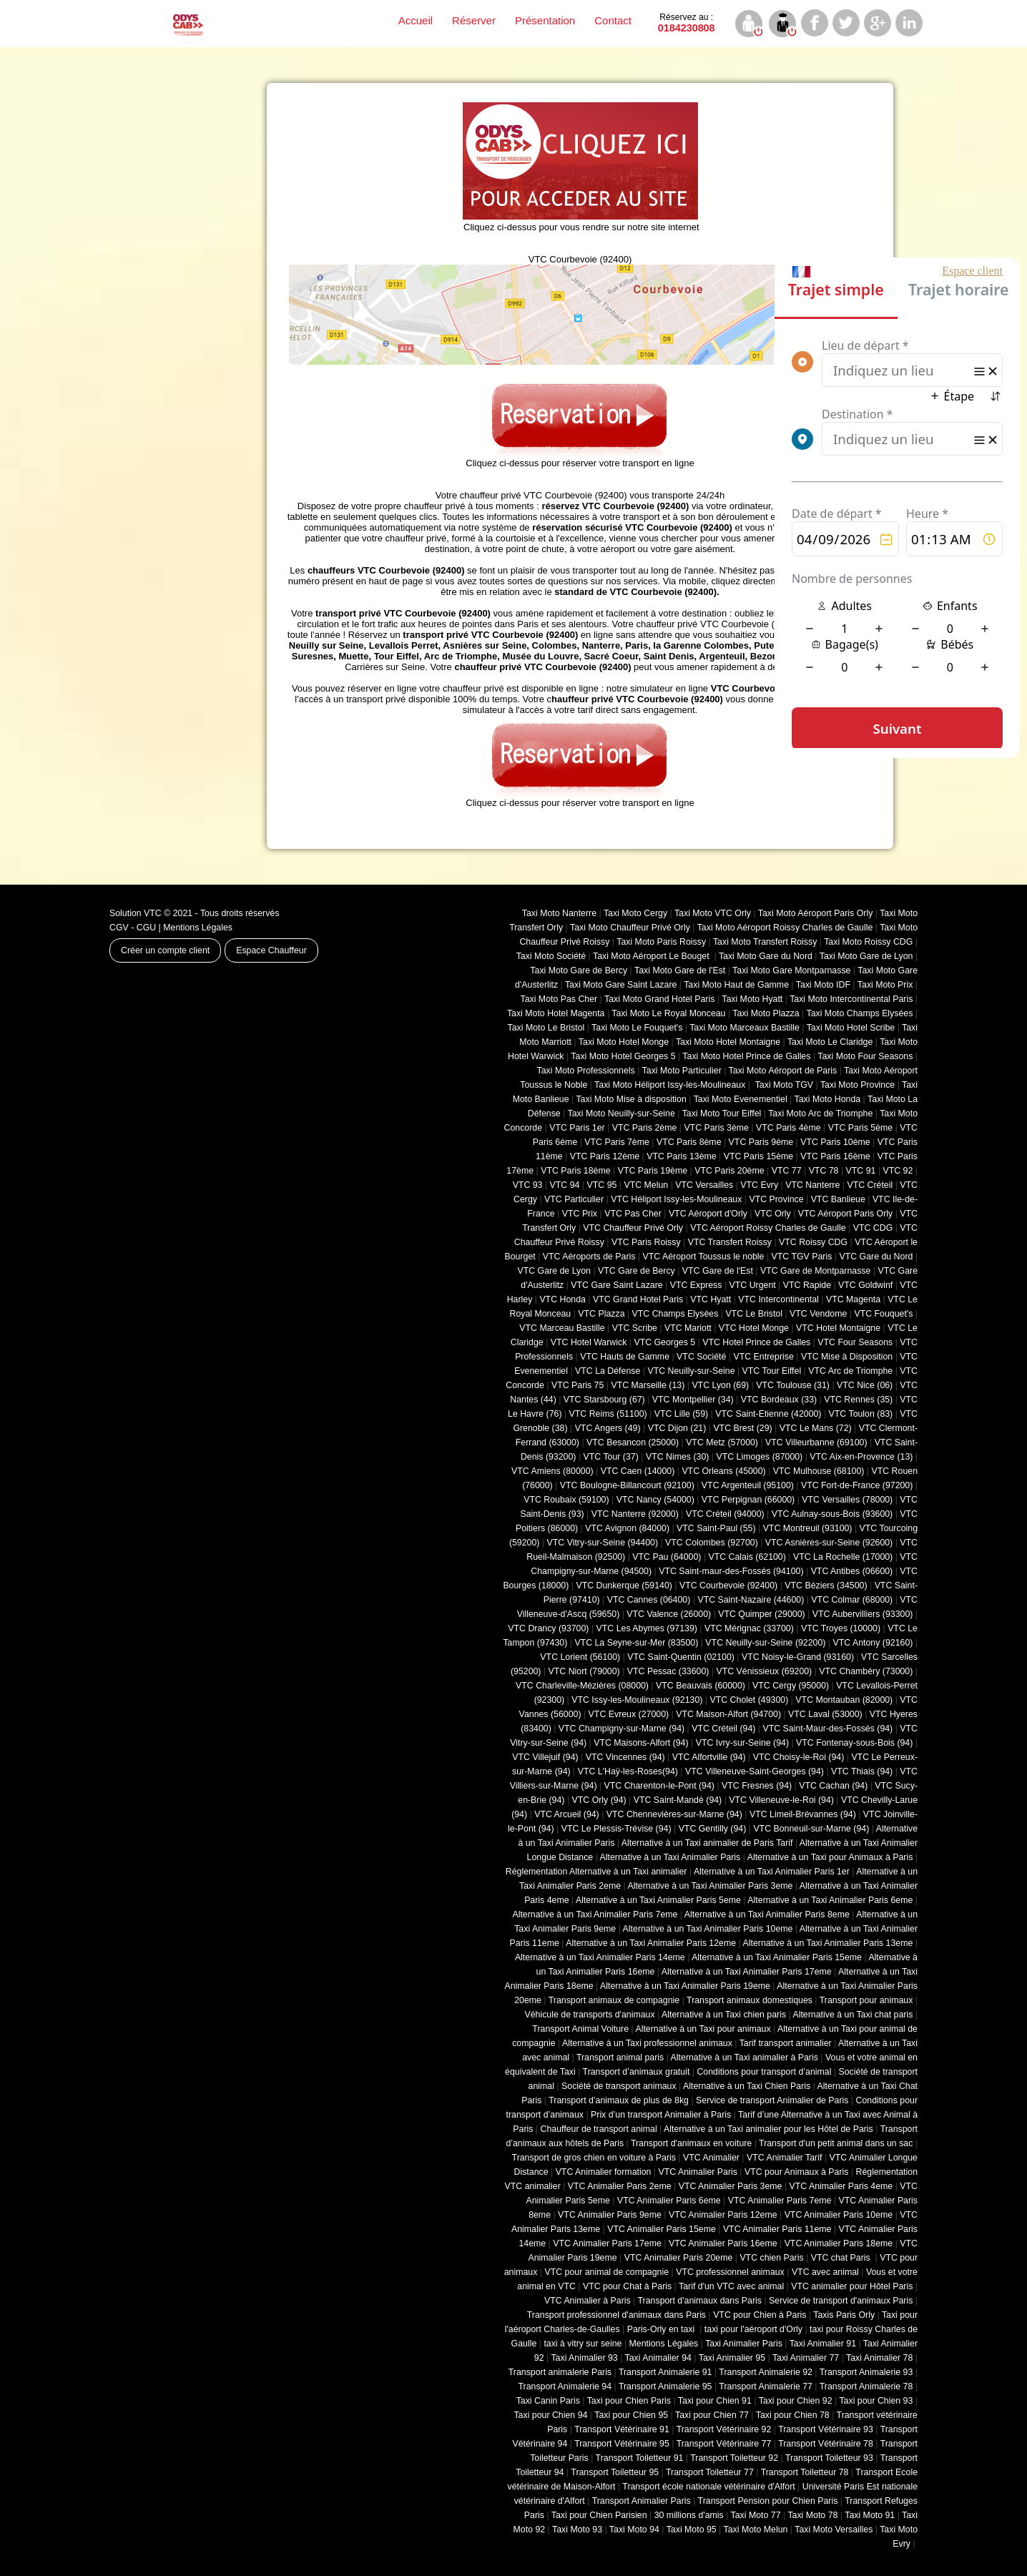  Describe the element at coordinates (832, 1514) in the screenshot. I see `VTC Aulnay-sous-Bois (93600)` at that location.